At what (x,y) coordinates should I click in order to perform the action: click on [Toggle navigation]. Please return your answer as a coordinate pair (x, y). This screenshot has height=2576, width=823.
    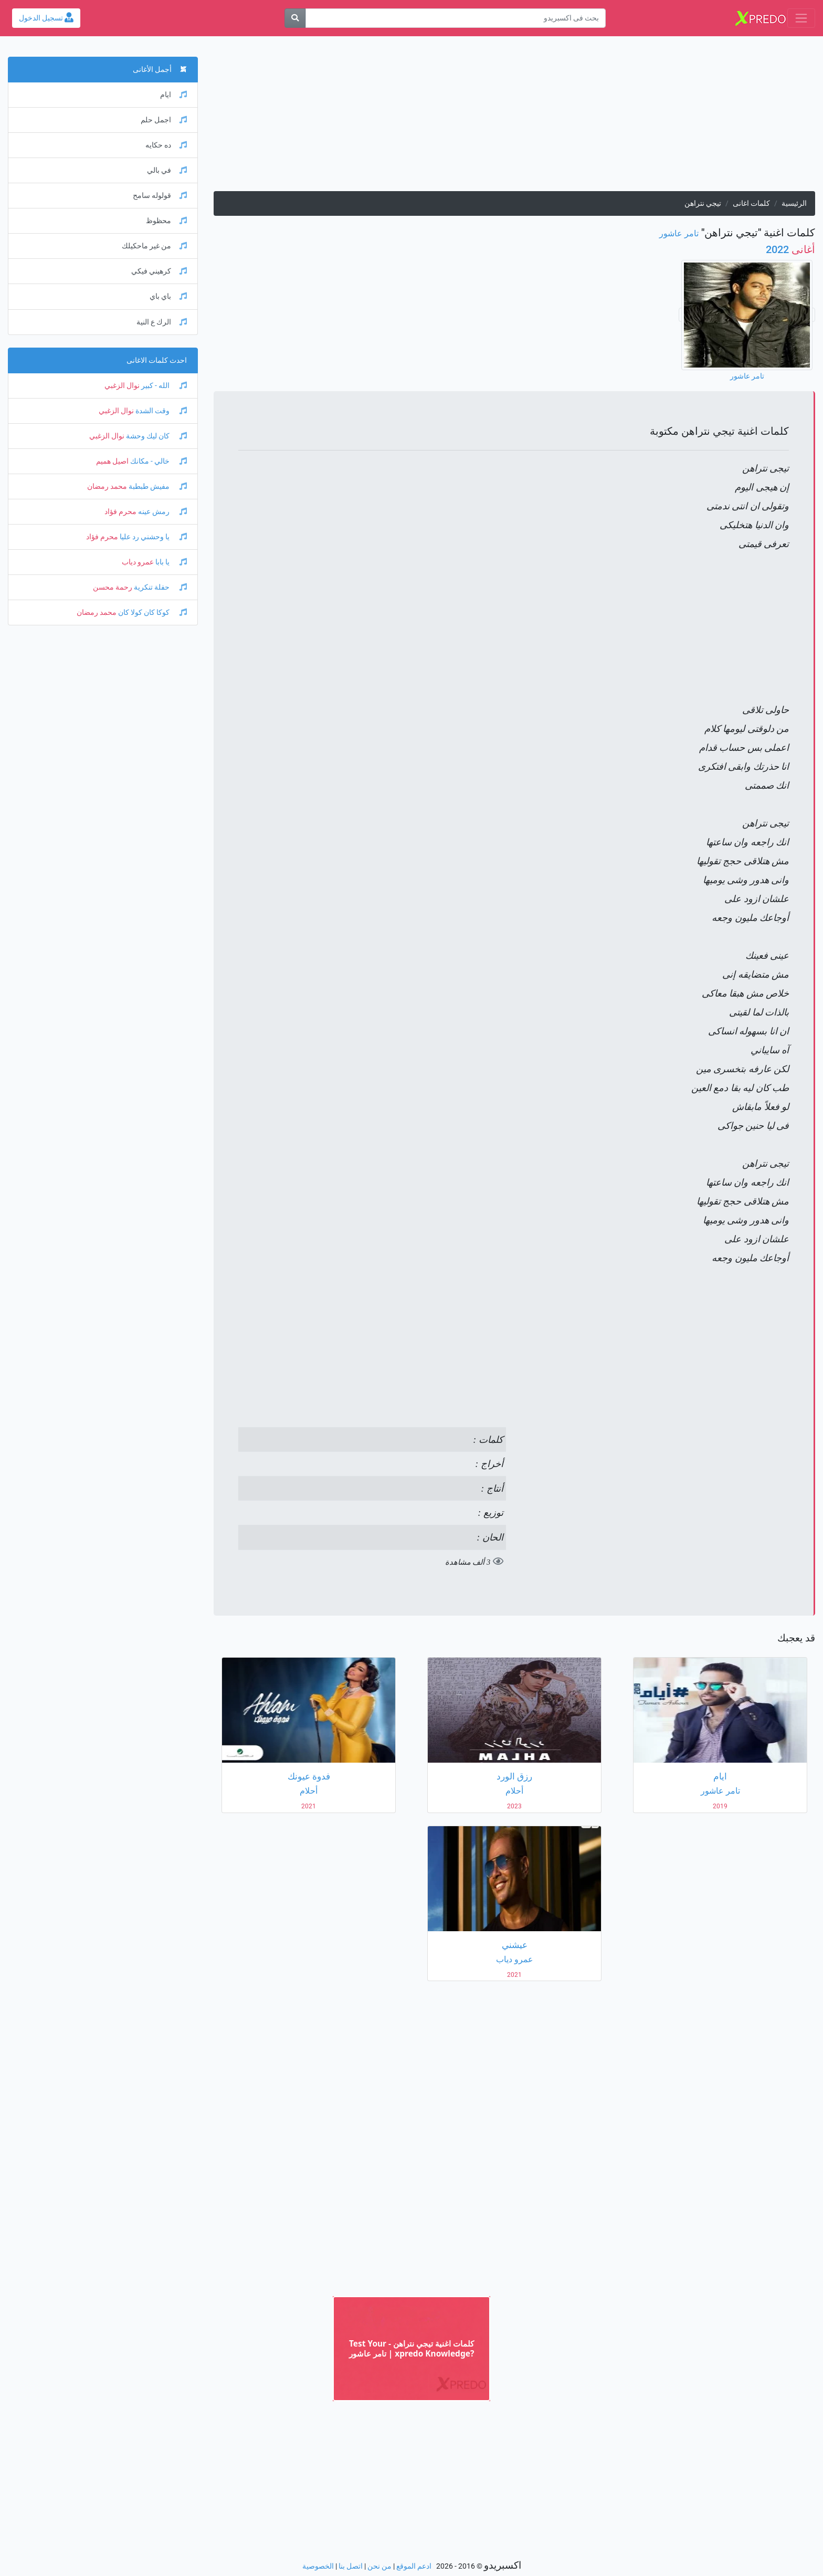
    Looking at the image, I should click on (801, 18).